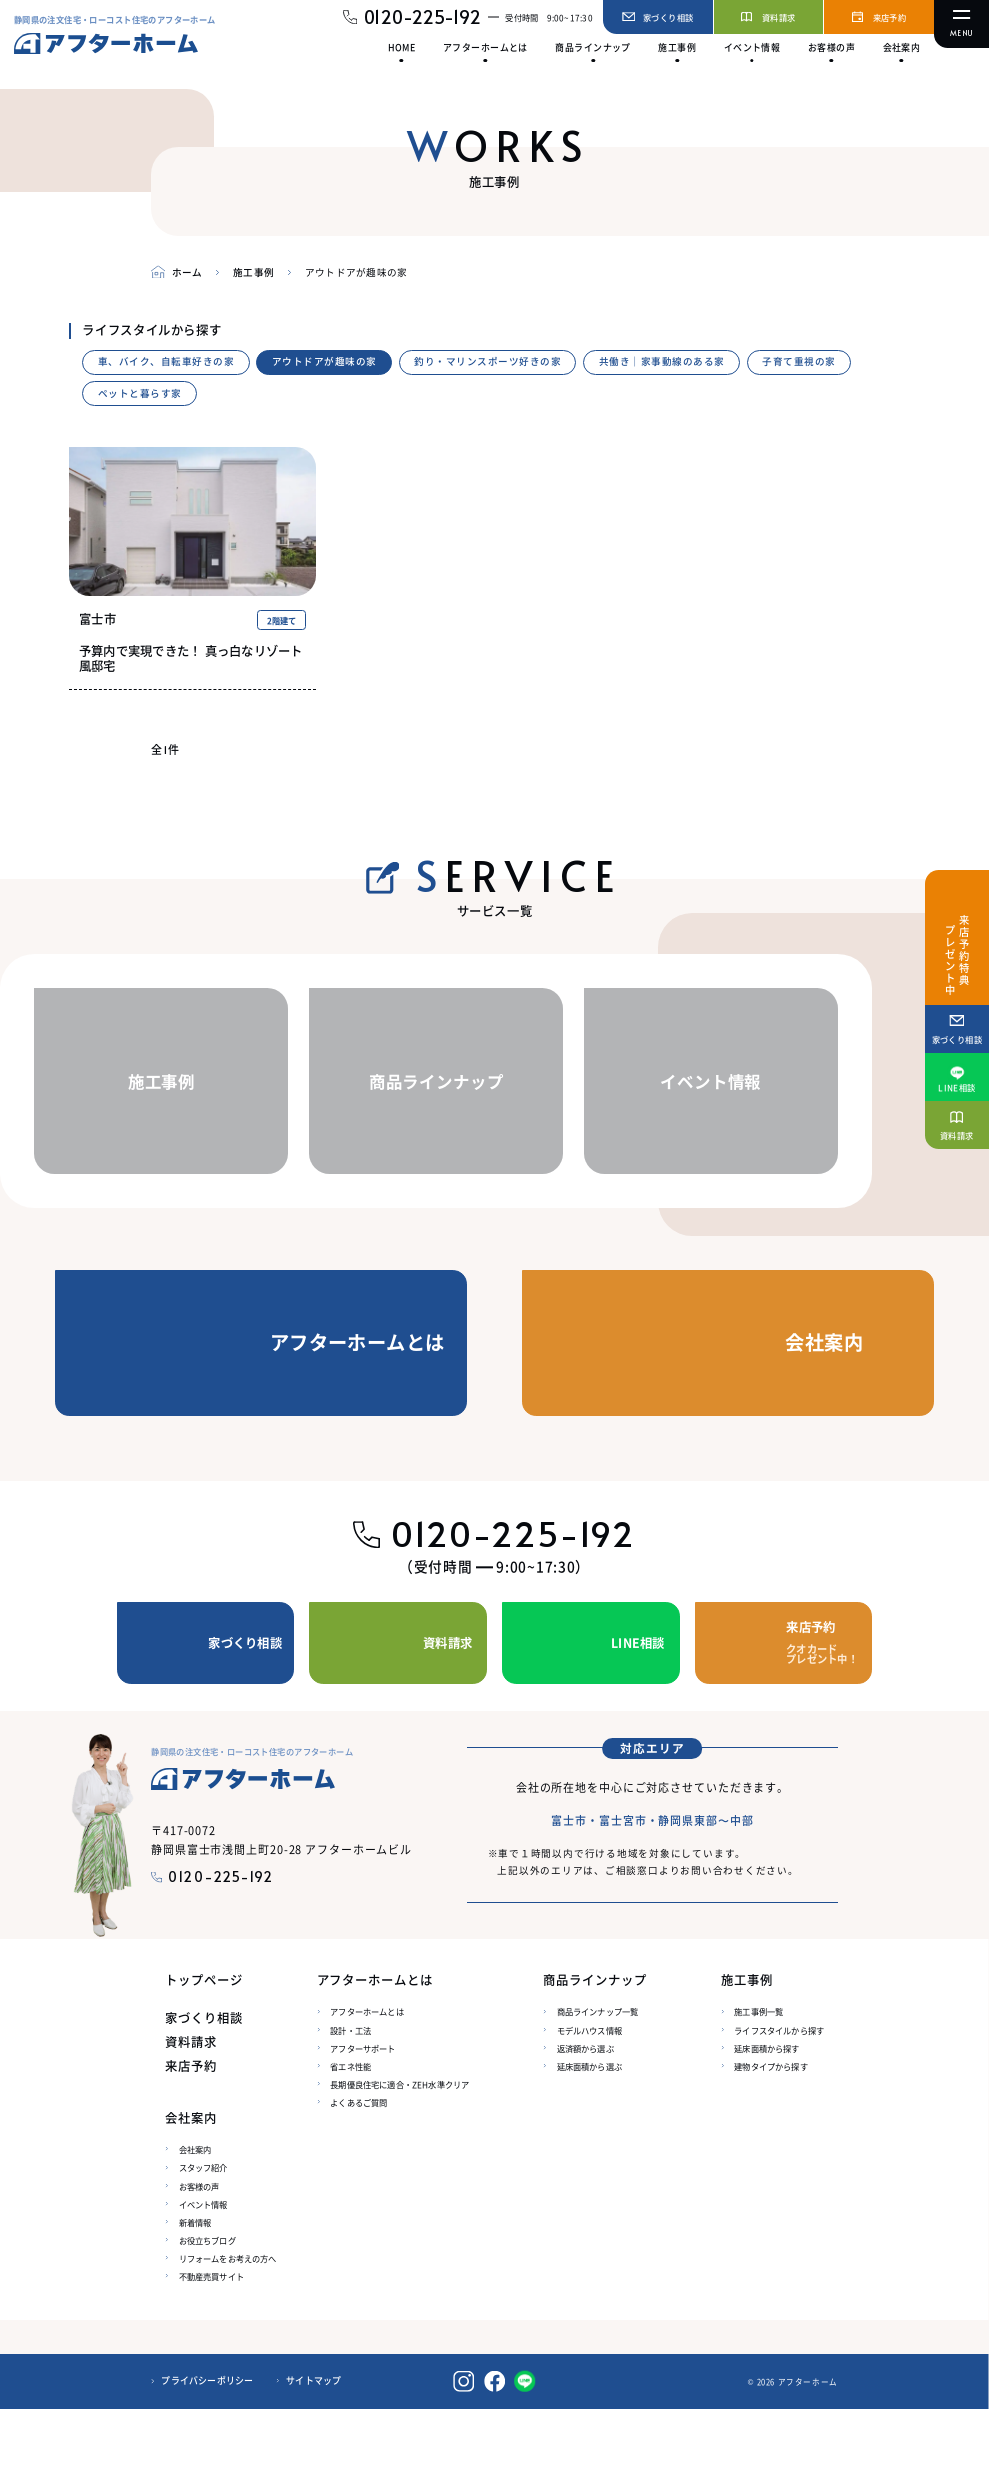 Image resolution: width=989 pixels, height=2487 pixels. What do you see at coordinates (191, 2144) in the screenshot?
I see `来店予約` at bounding box center [191, 2144].